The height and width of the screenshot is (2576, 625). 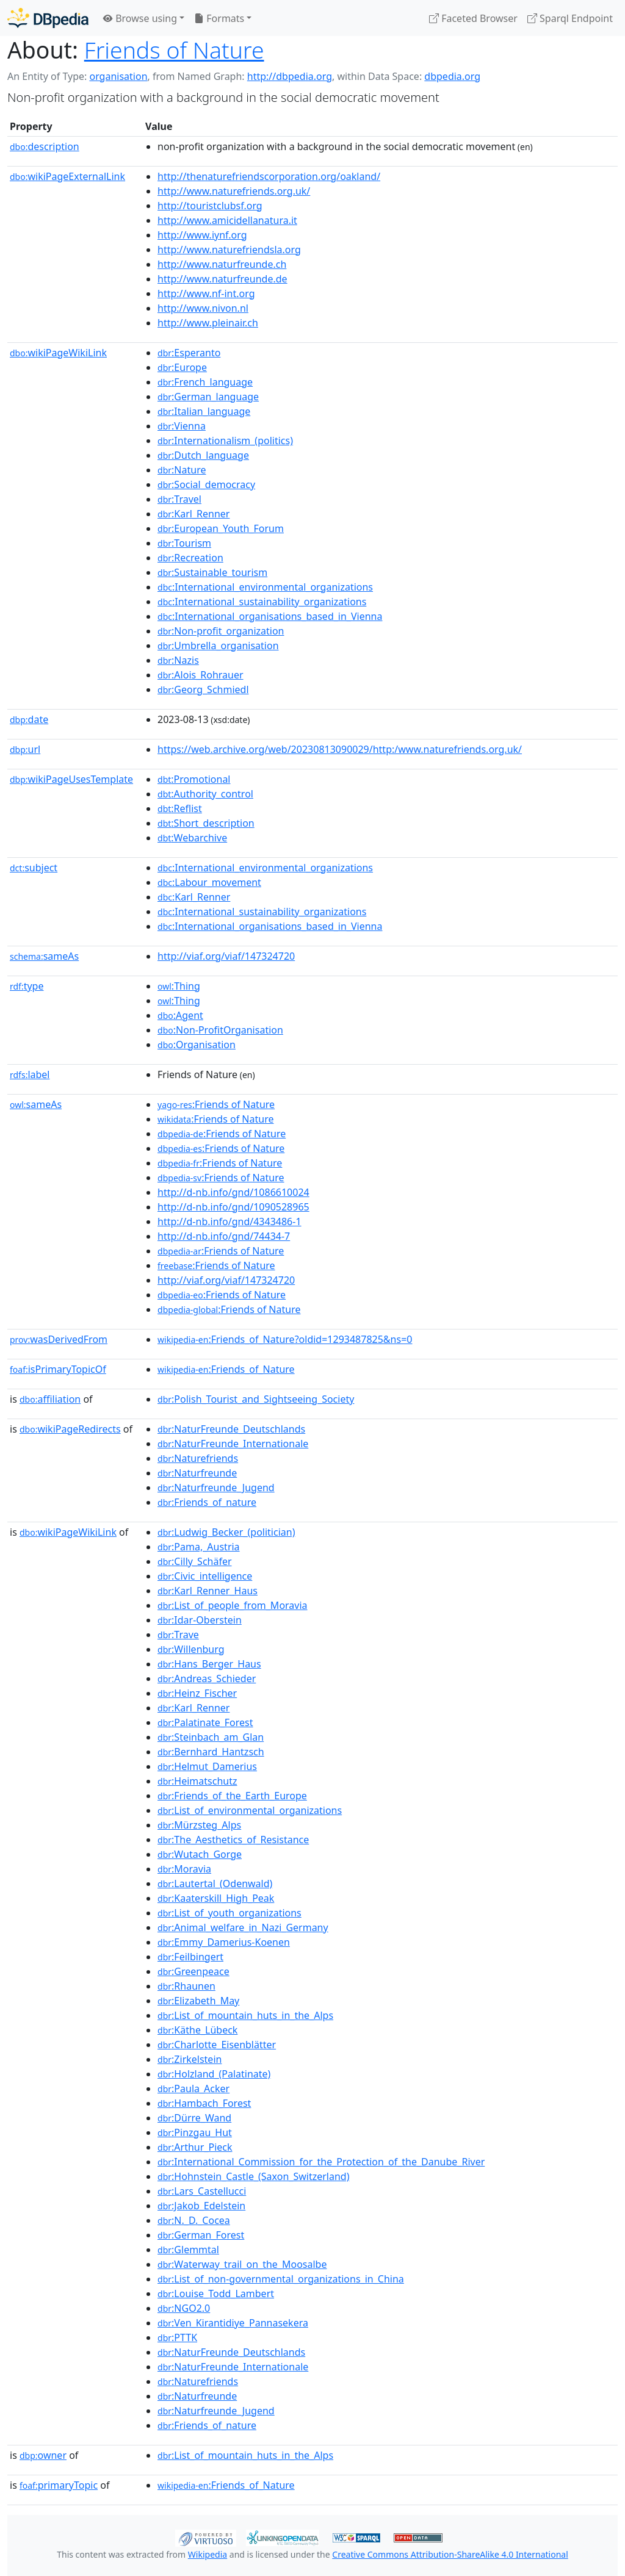 What do you see at coordinates (216, 1104) in the screenshot?
I see `:Friends of Nature` at bounding box center [216, 1104].